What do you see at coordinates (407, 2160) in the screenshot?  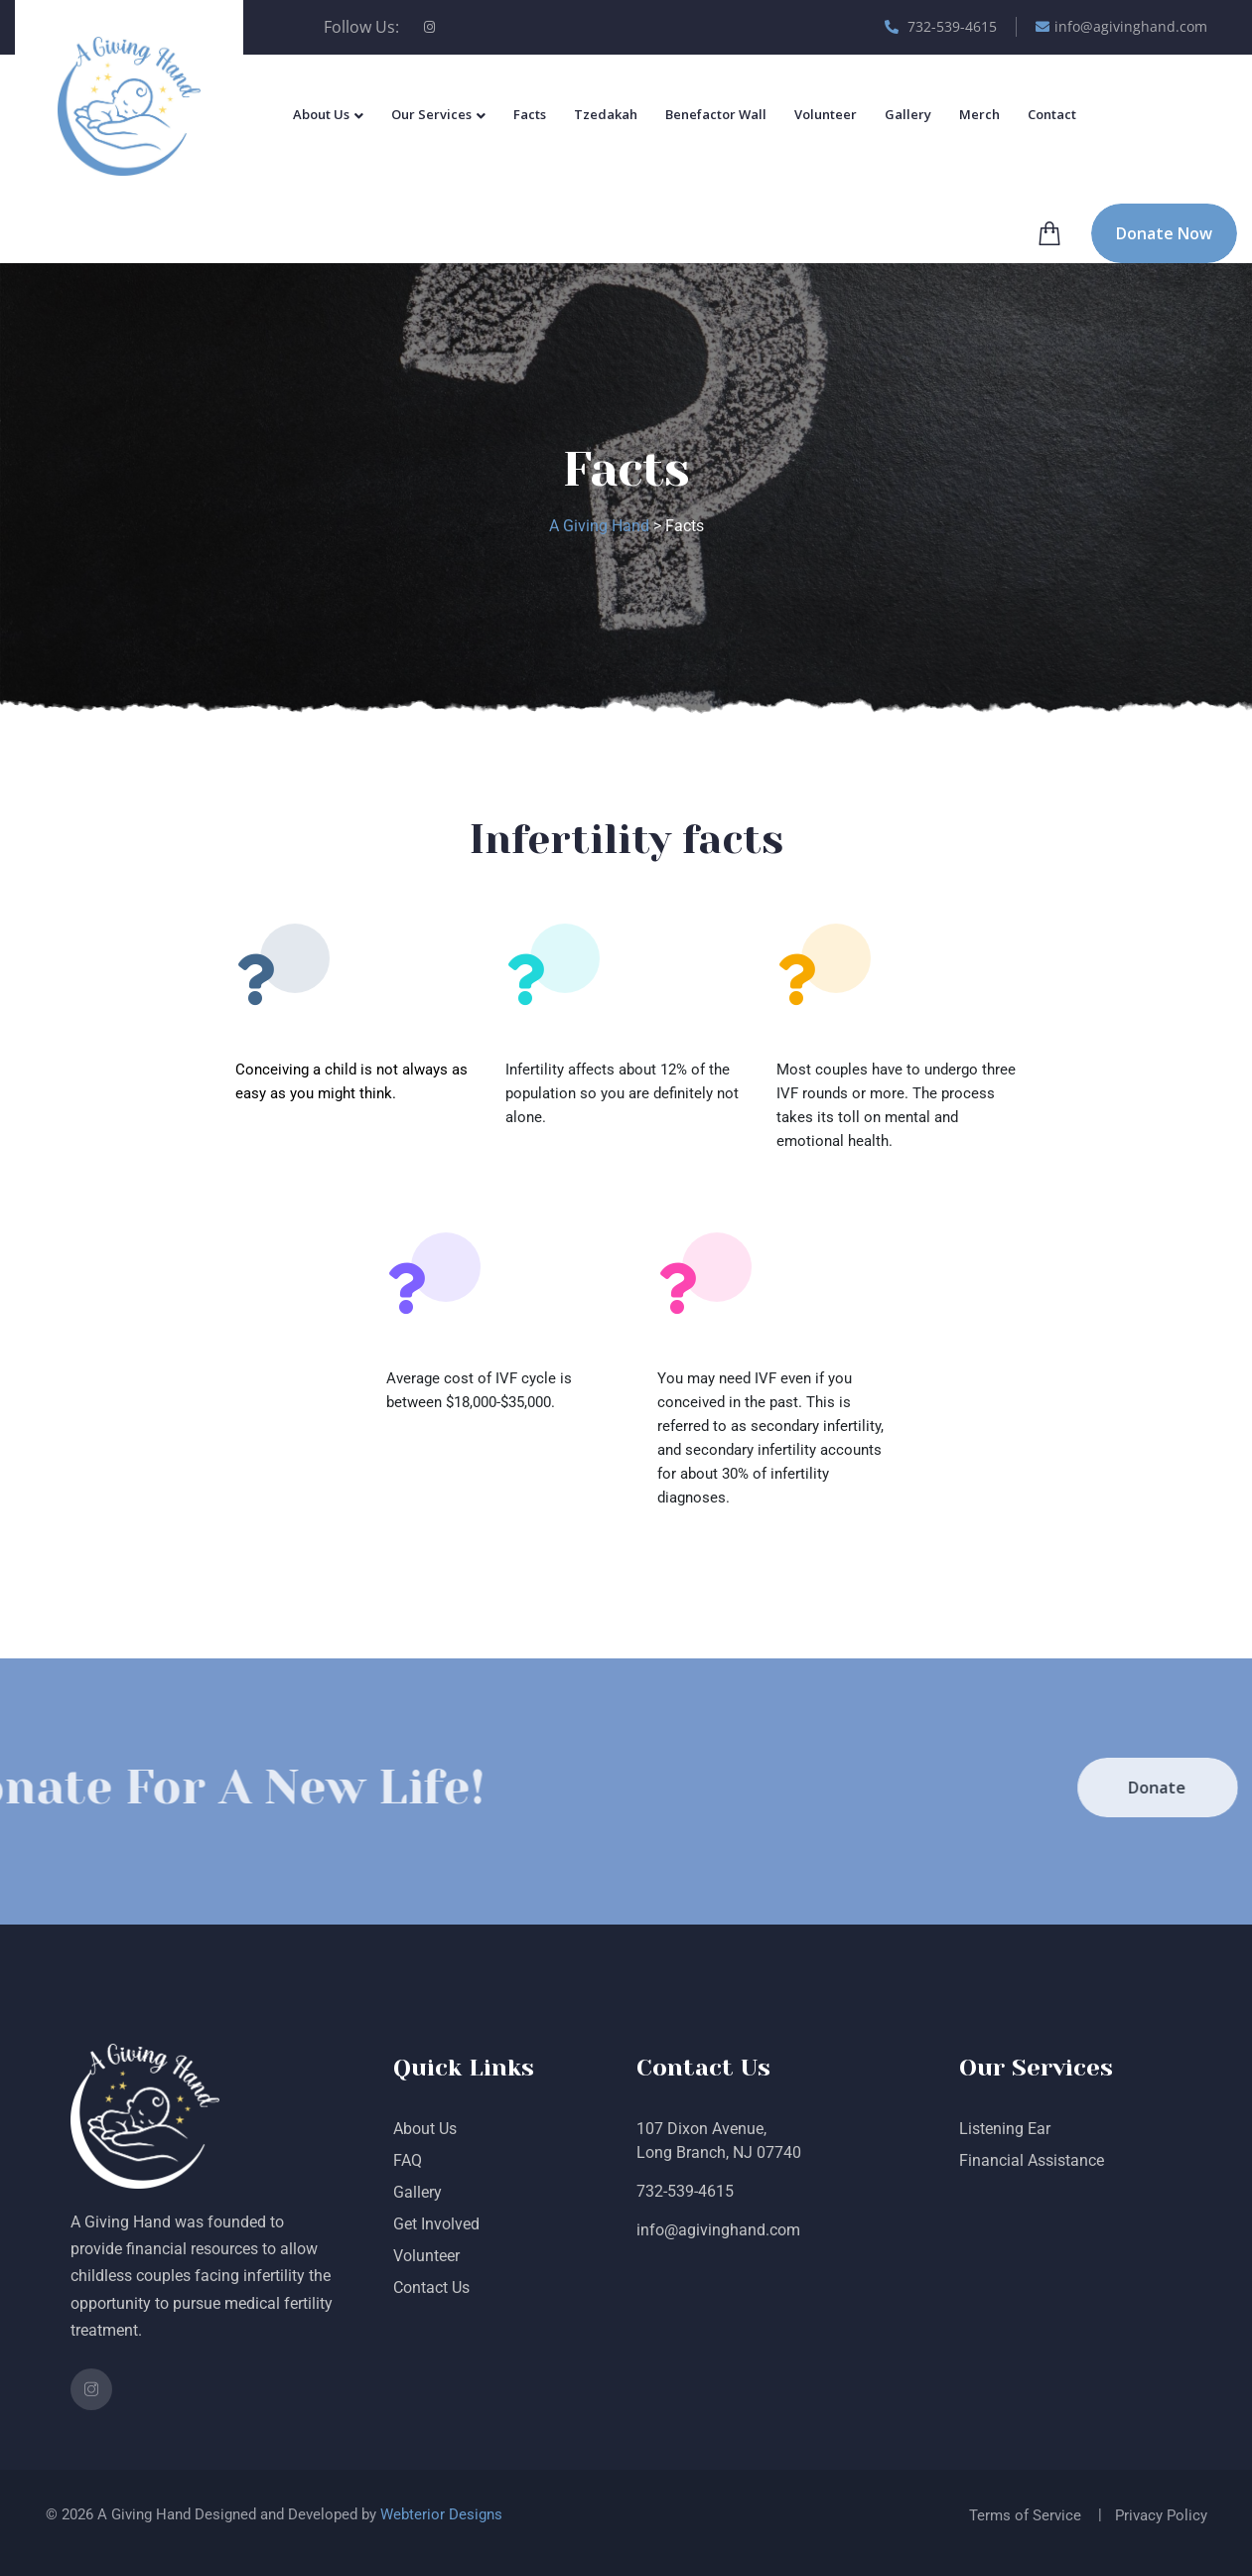 I see `FAQ` at bounding box center [407, 2160].